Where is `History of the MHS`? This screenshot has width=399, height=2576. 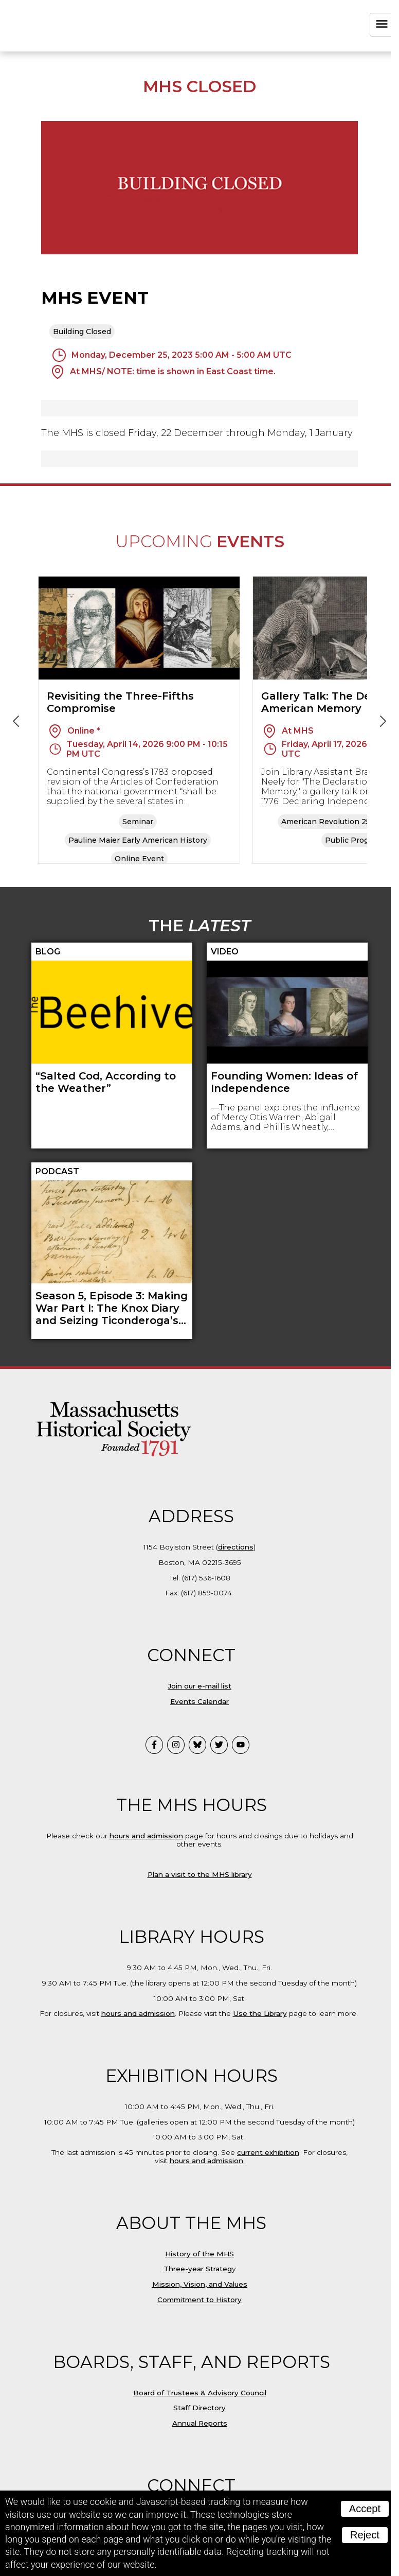 History of the MHS is located at coordinates (199, 2254).